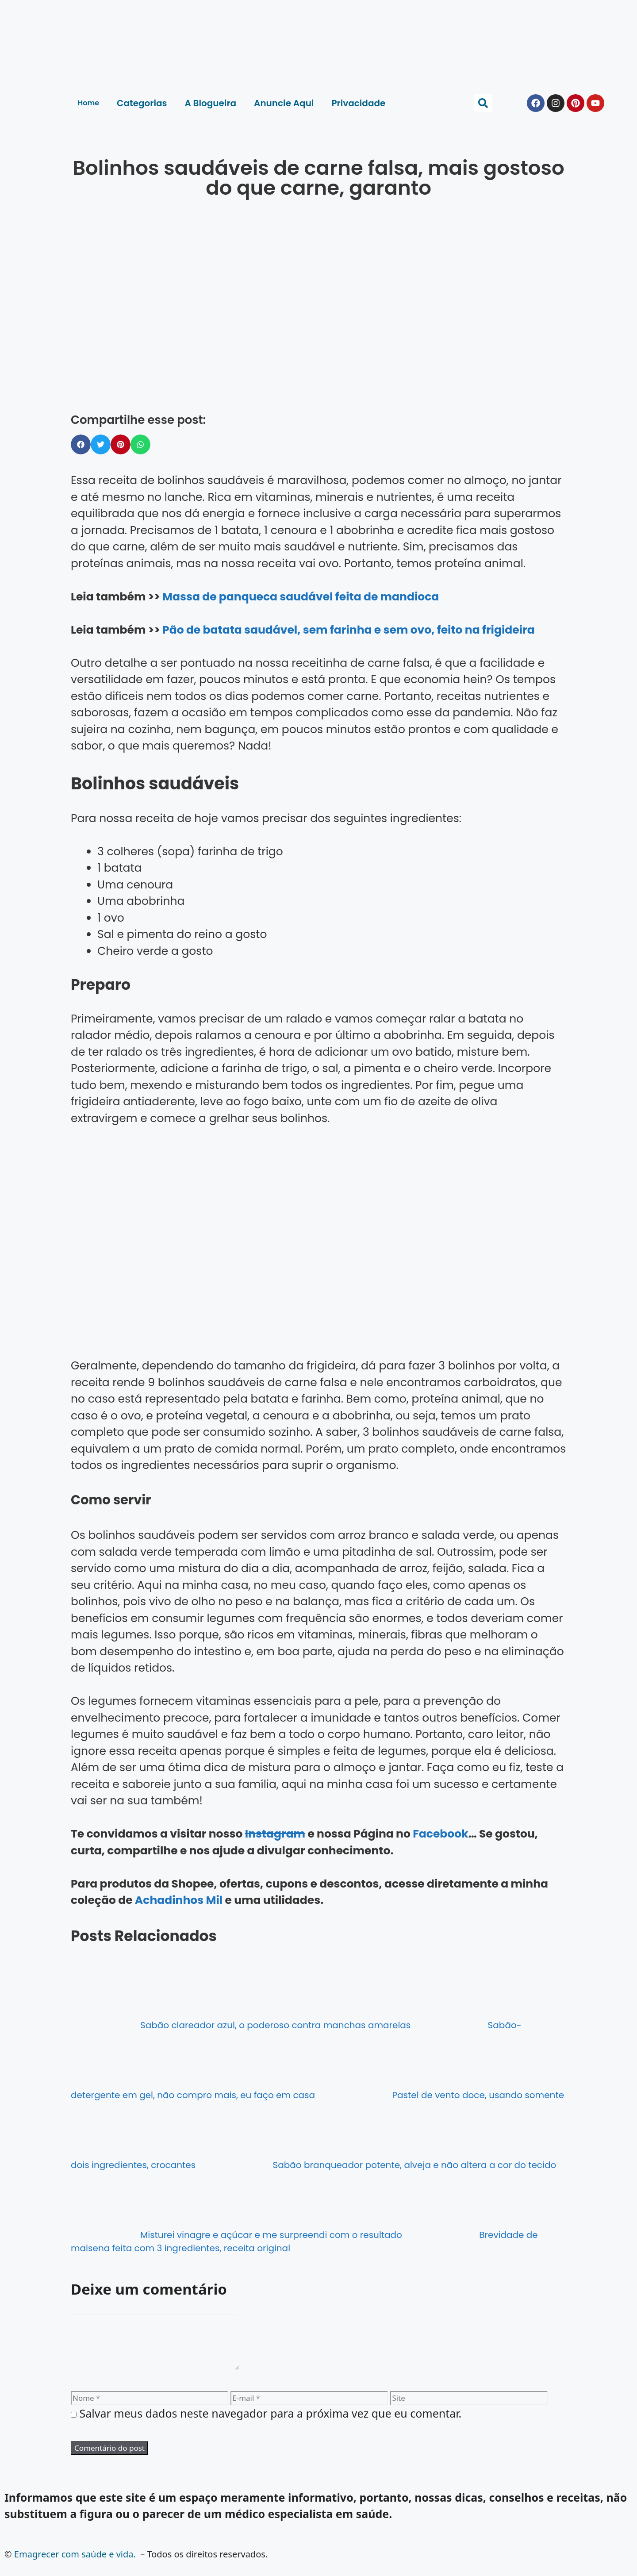  Describe the element at coordinates (179, 1900) in the screenshot. I see `Achadinhos Mil` at that location.